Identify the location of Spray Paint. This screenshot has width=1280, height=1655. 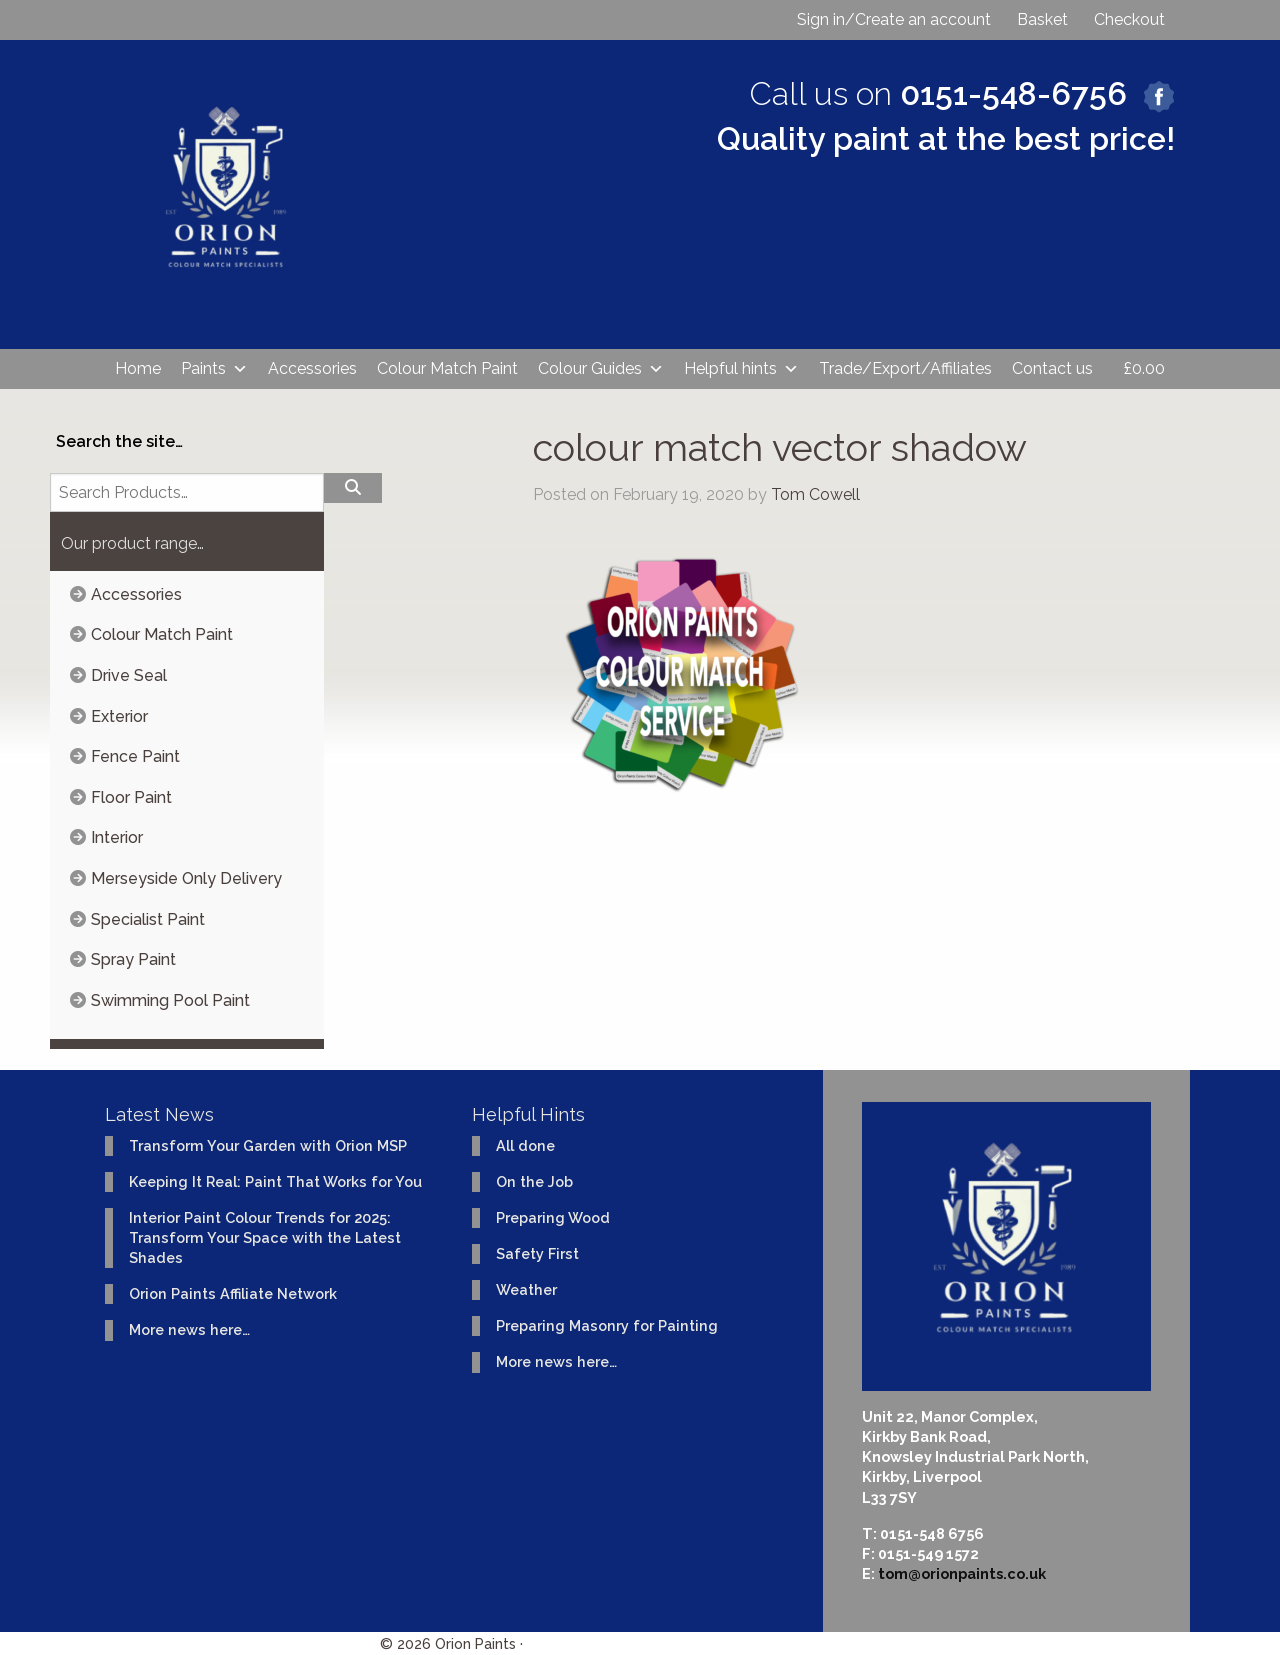
(133, 959).